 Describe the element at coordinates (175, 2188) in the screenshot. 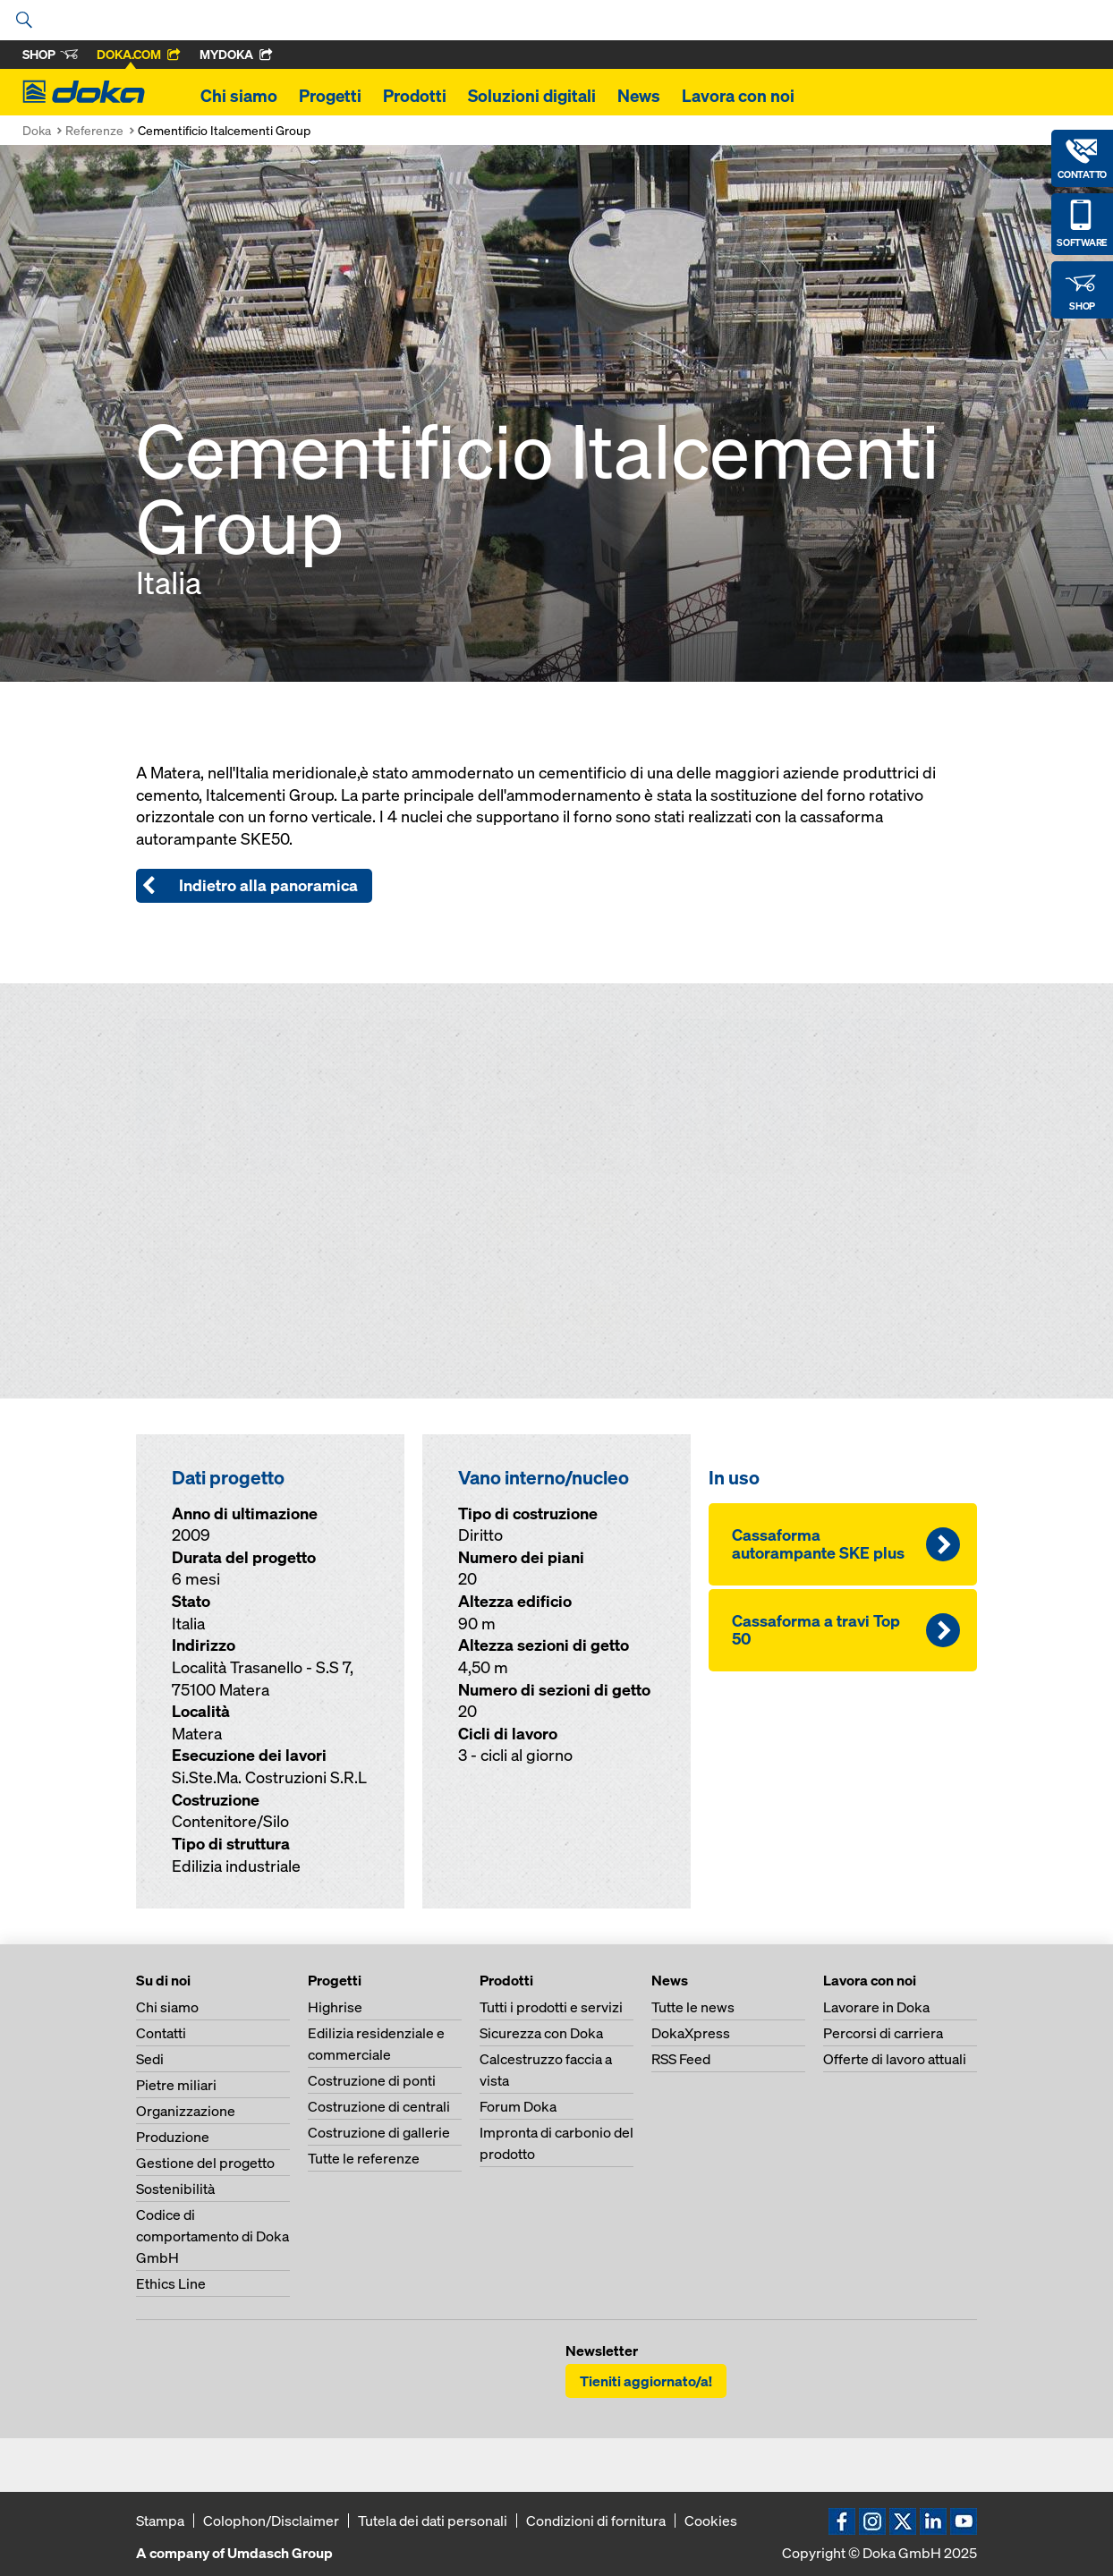

I see `Sostenibilità` at that location.